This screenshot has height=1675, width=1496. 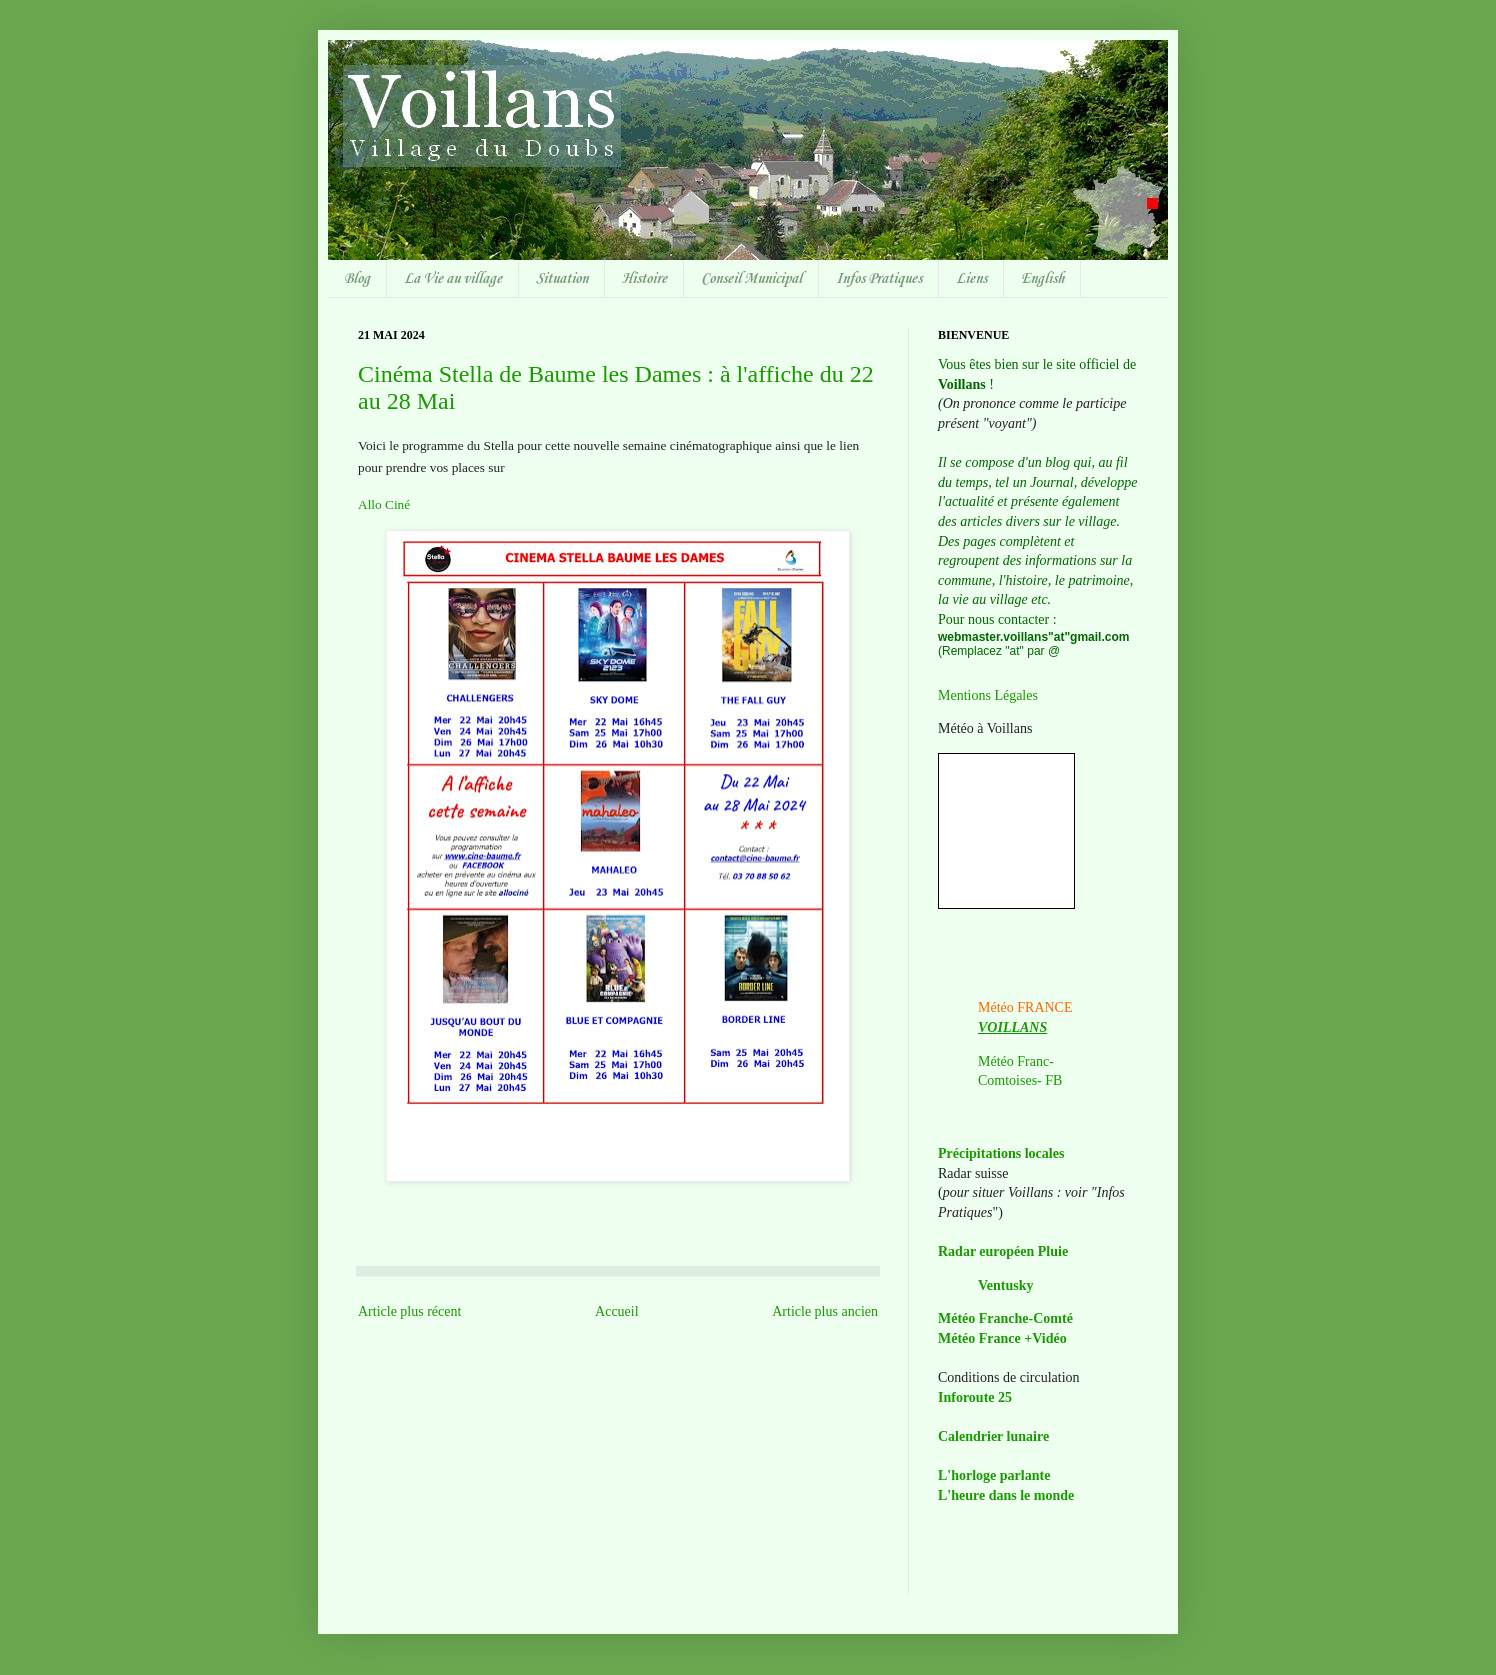 What do you see at coordinates (562, 279) in the screenshot?
I see `Situation` at bounding box center [562, 279].